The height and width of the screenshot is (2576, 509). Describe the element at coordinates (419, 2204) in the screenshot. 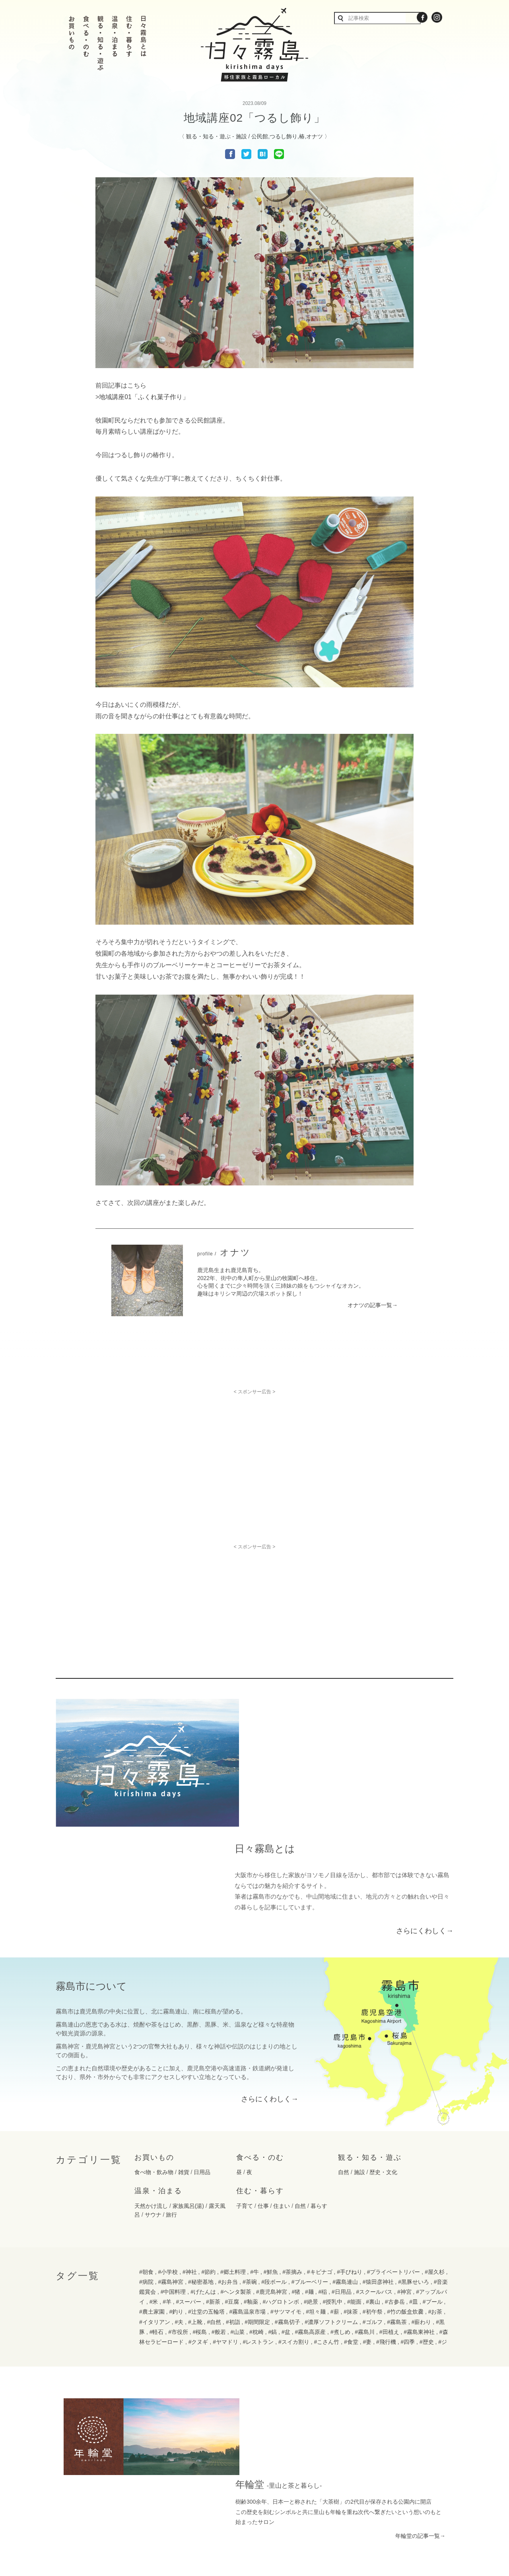

I see `#霧島東神社` at that location.